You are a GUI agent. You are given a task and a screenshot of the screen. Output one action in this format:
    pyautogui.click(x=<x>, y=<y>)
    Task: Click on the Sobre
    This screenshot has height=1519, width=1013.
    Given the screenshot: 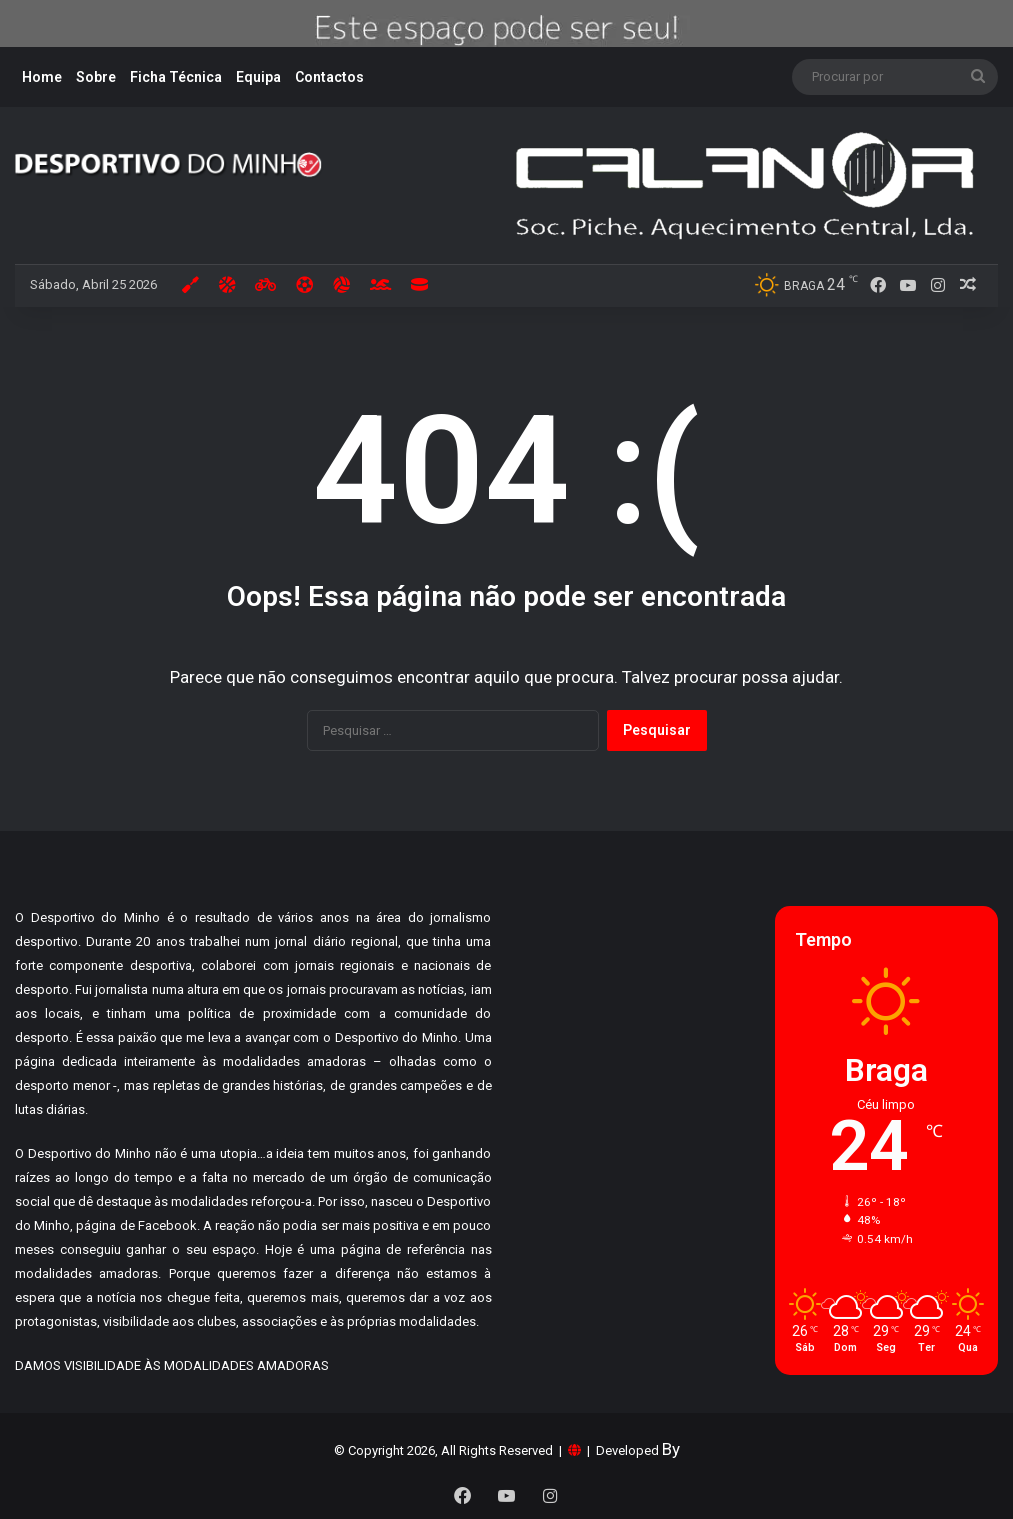 What is the action you would take?
    pyautogui.click(x=96, y=77)
    